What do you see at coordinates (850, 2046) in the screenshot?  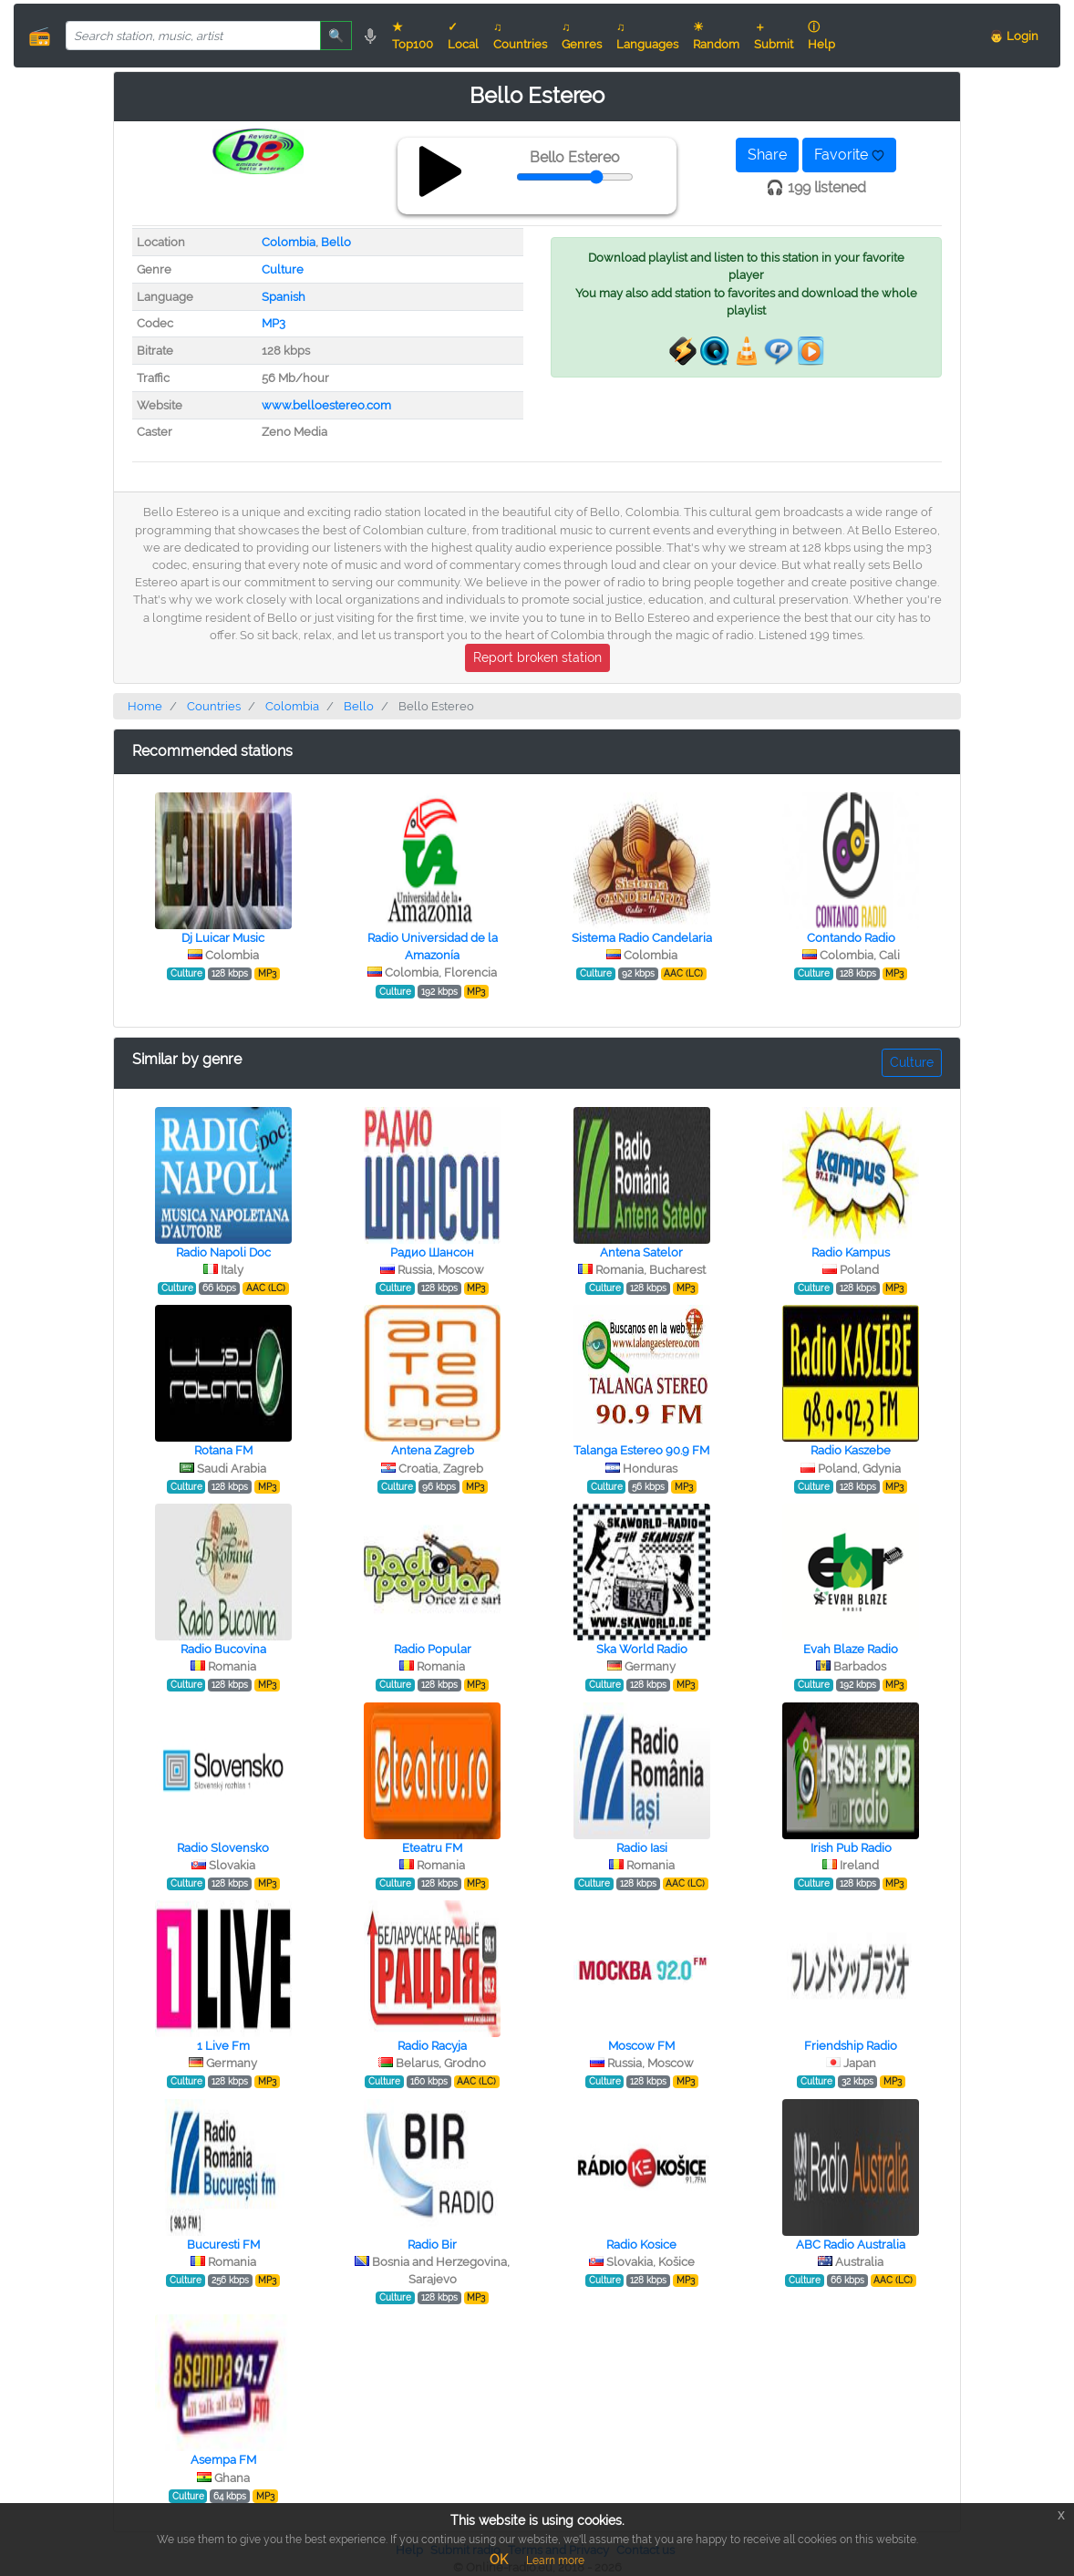 I see `Friendship Radio` at bounding box center [850, 2046].